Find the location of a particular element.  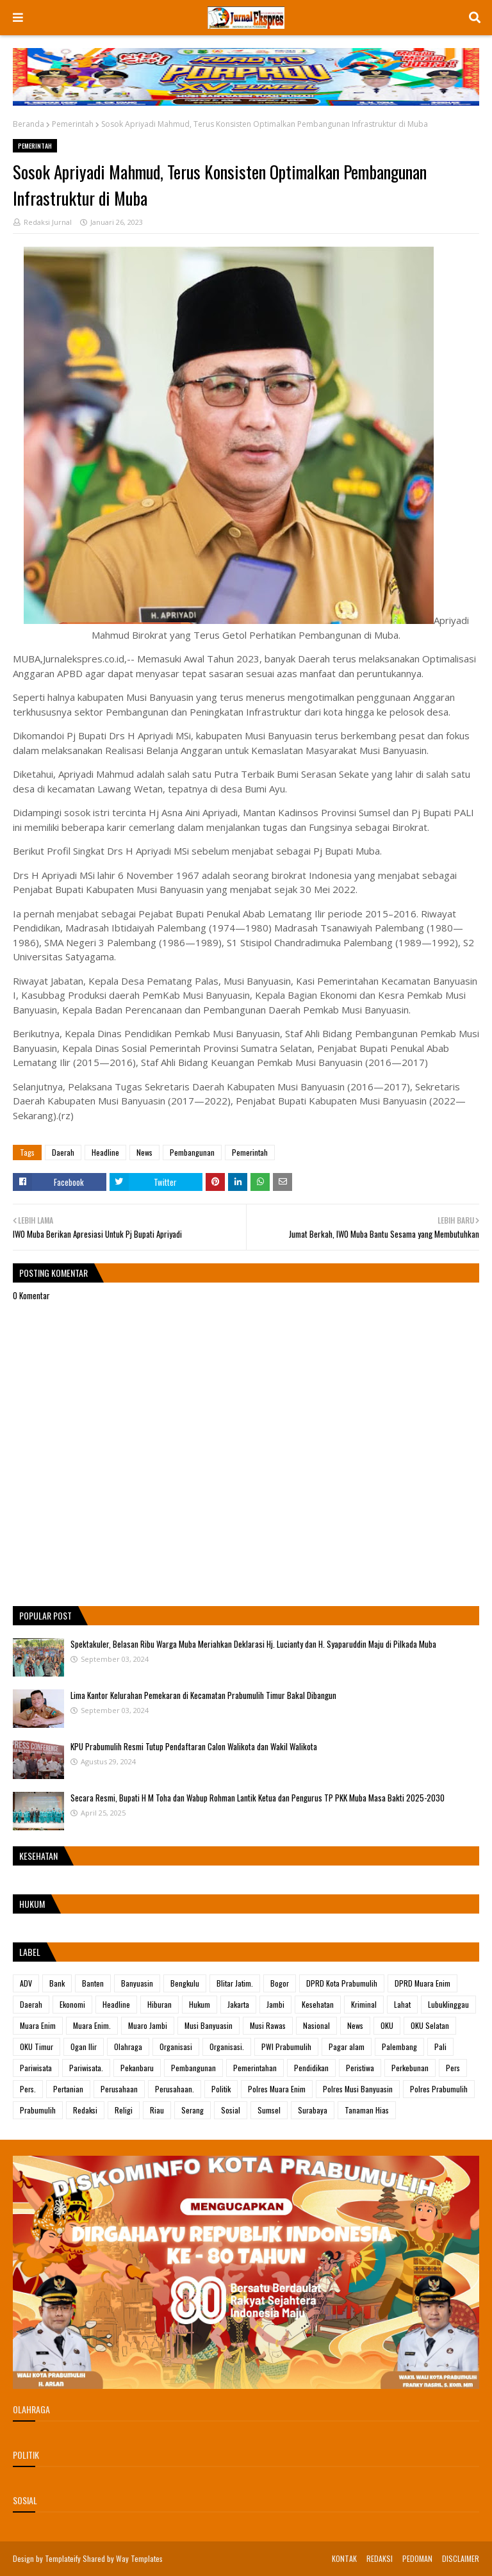

DISCLAIMER is located at coordinates (460, 2558).